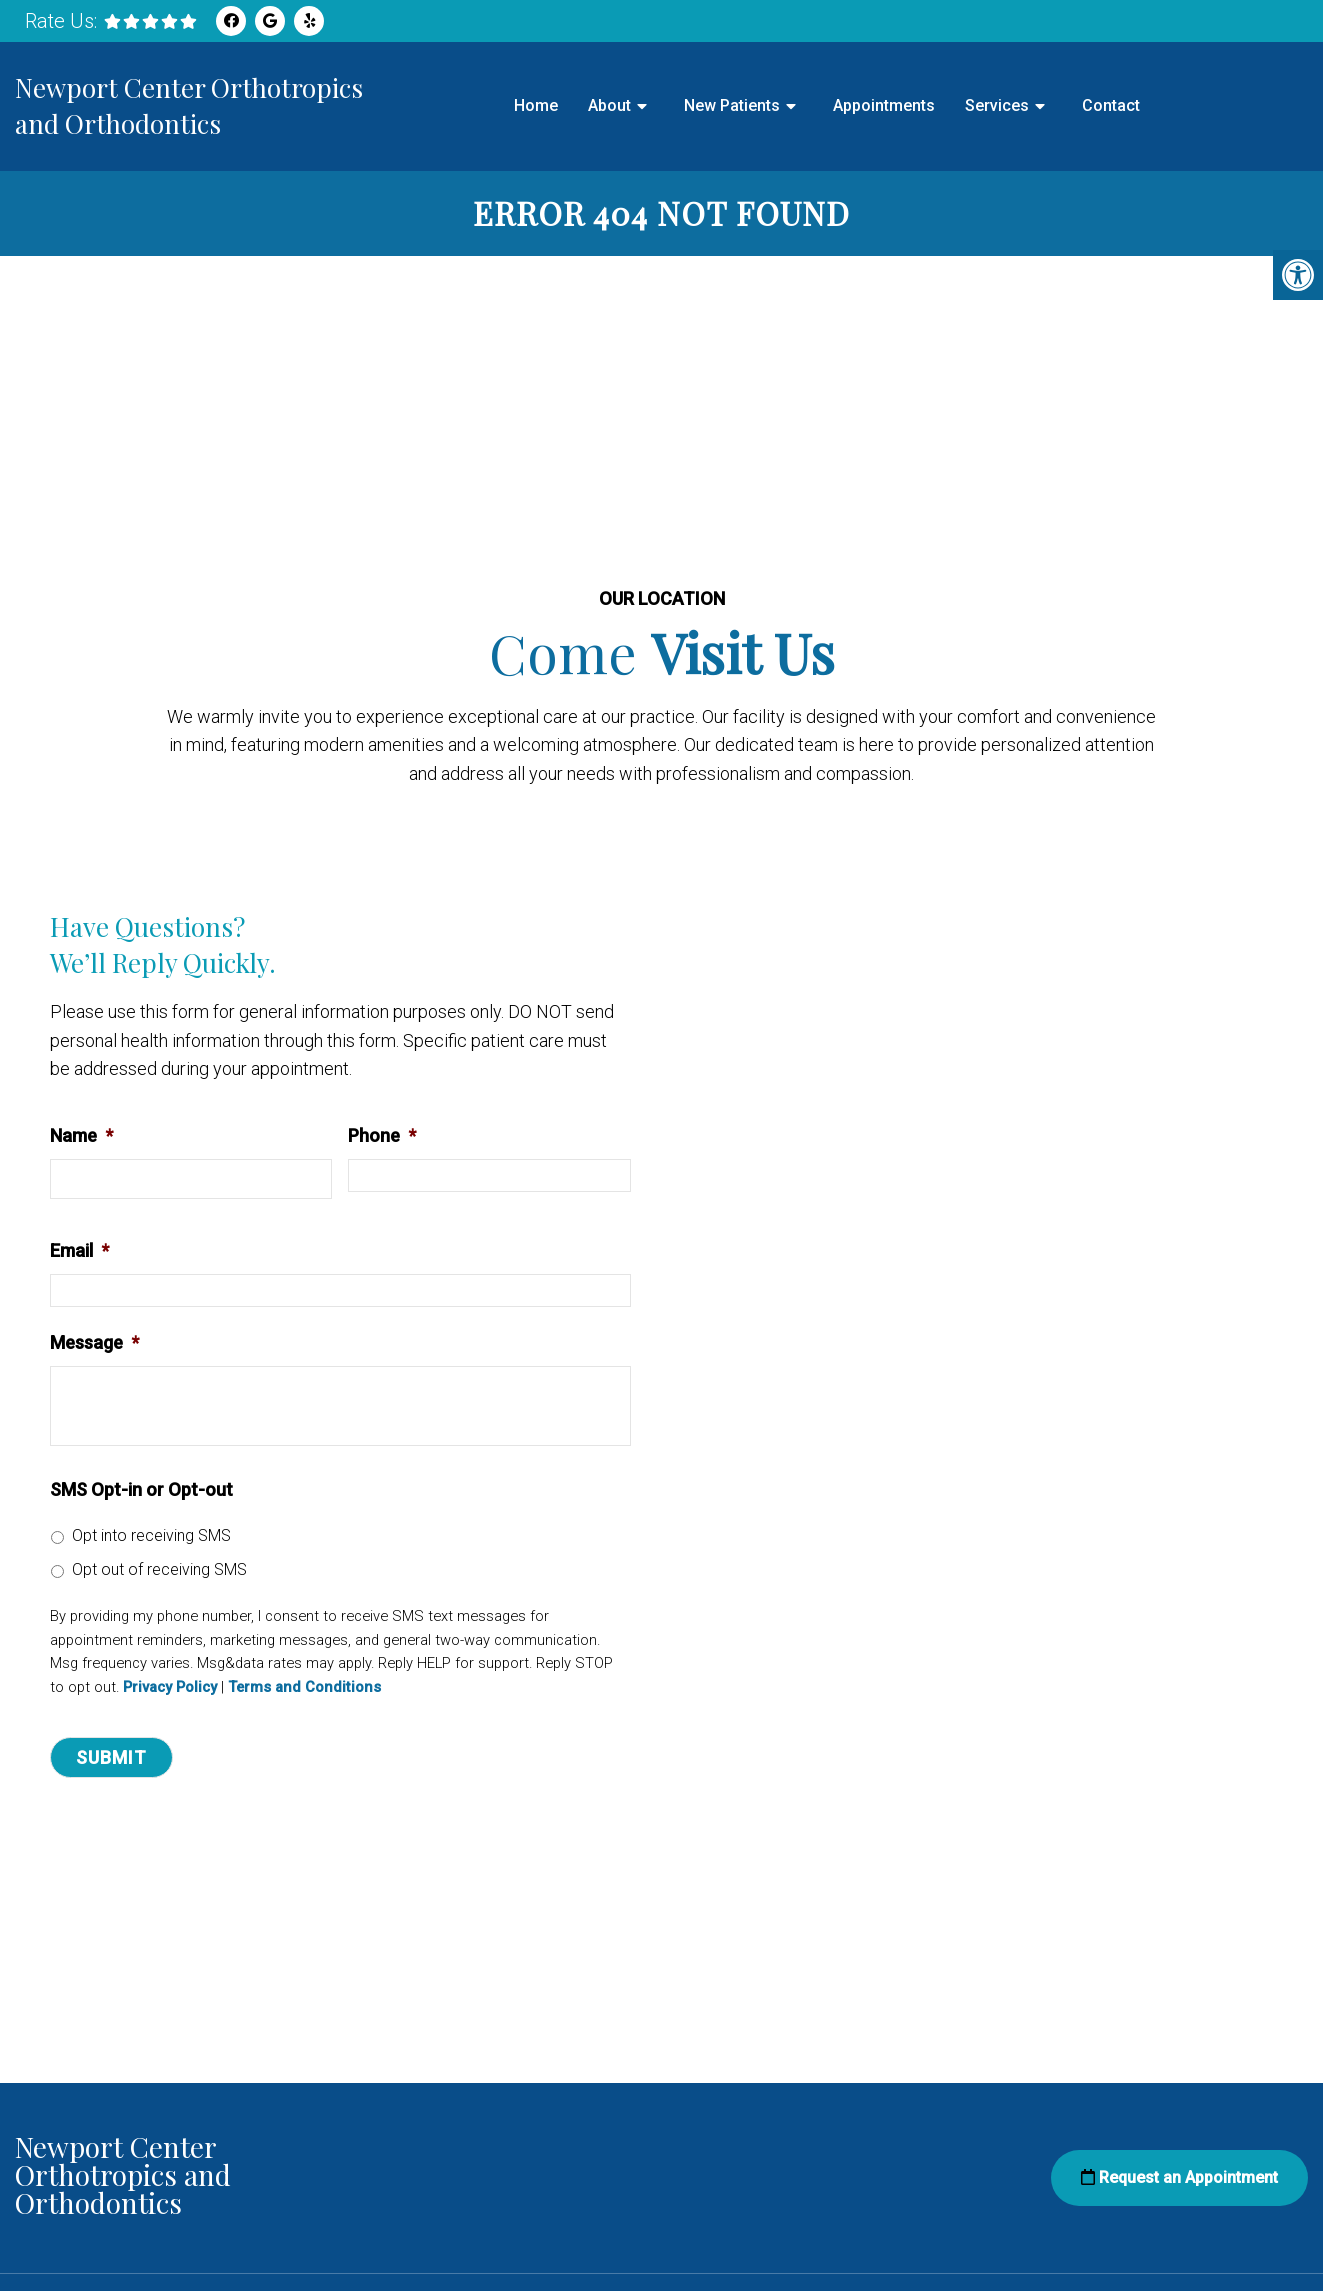 This screenshot has height=2291, width=1323. I want to click on [Yelp link], so click(309, 21).